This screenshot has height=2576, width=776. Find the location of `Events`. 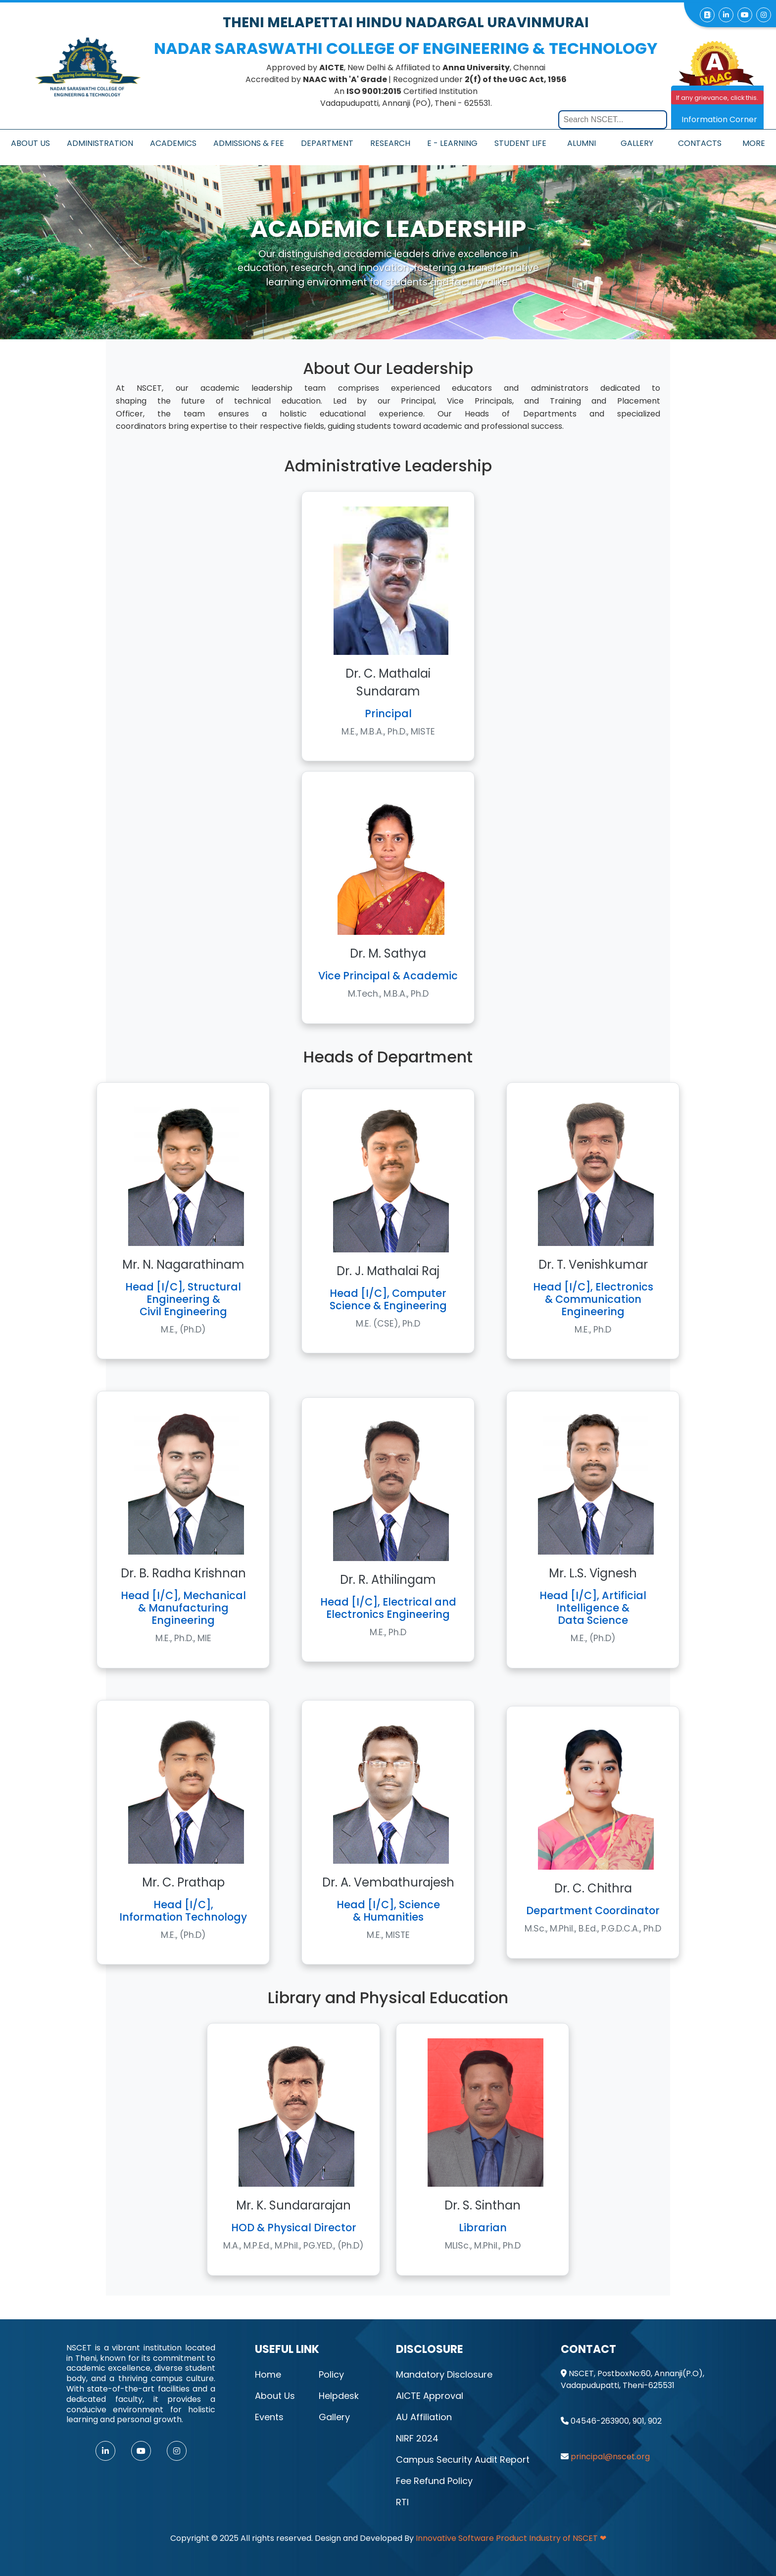

Events is located at coordinates (269, 2417).